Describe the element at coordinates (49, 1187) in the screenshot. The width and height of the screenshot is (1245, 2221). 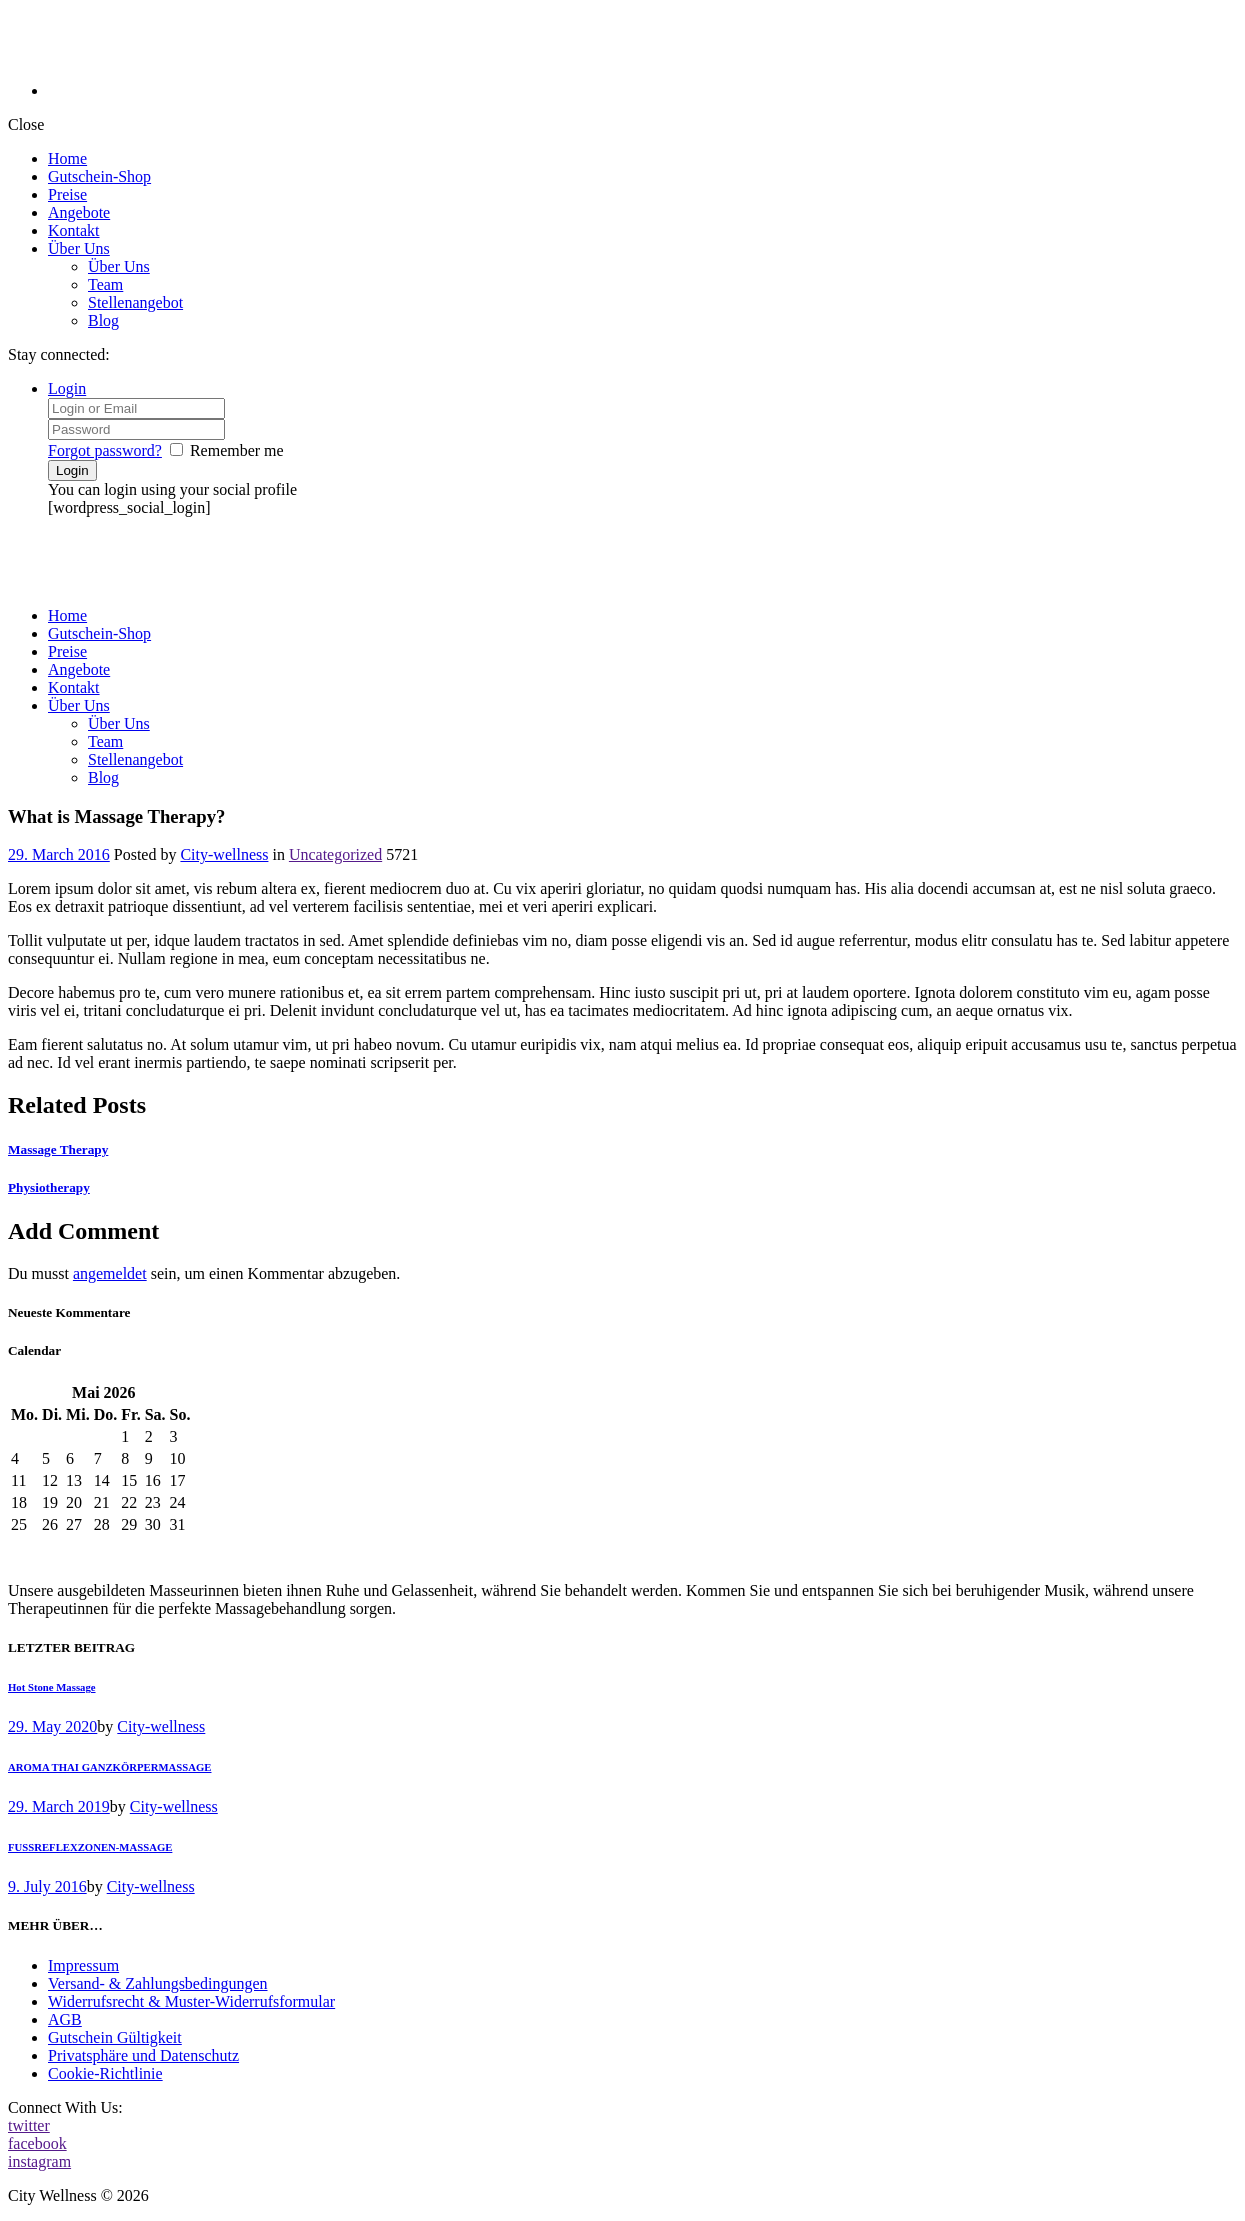
I see `Physiotherapy` at that location.